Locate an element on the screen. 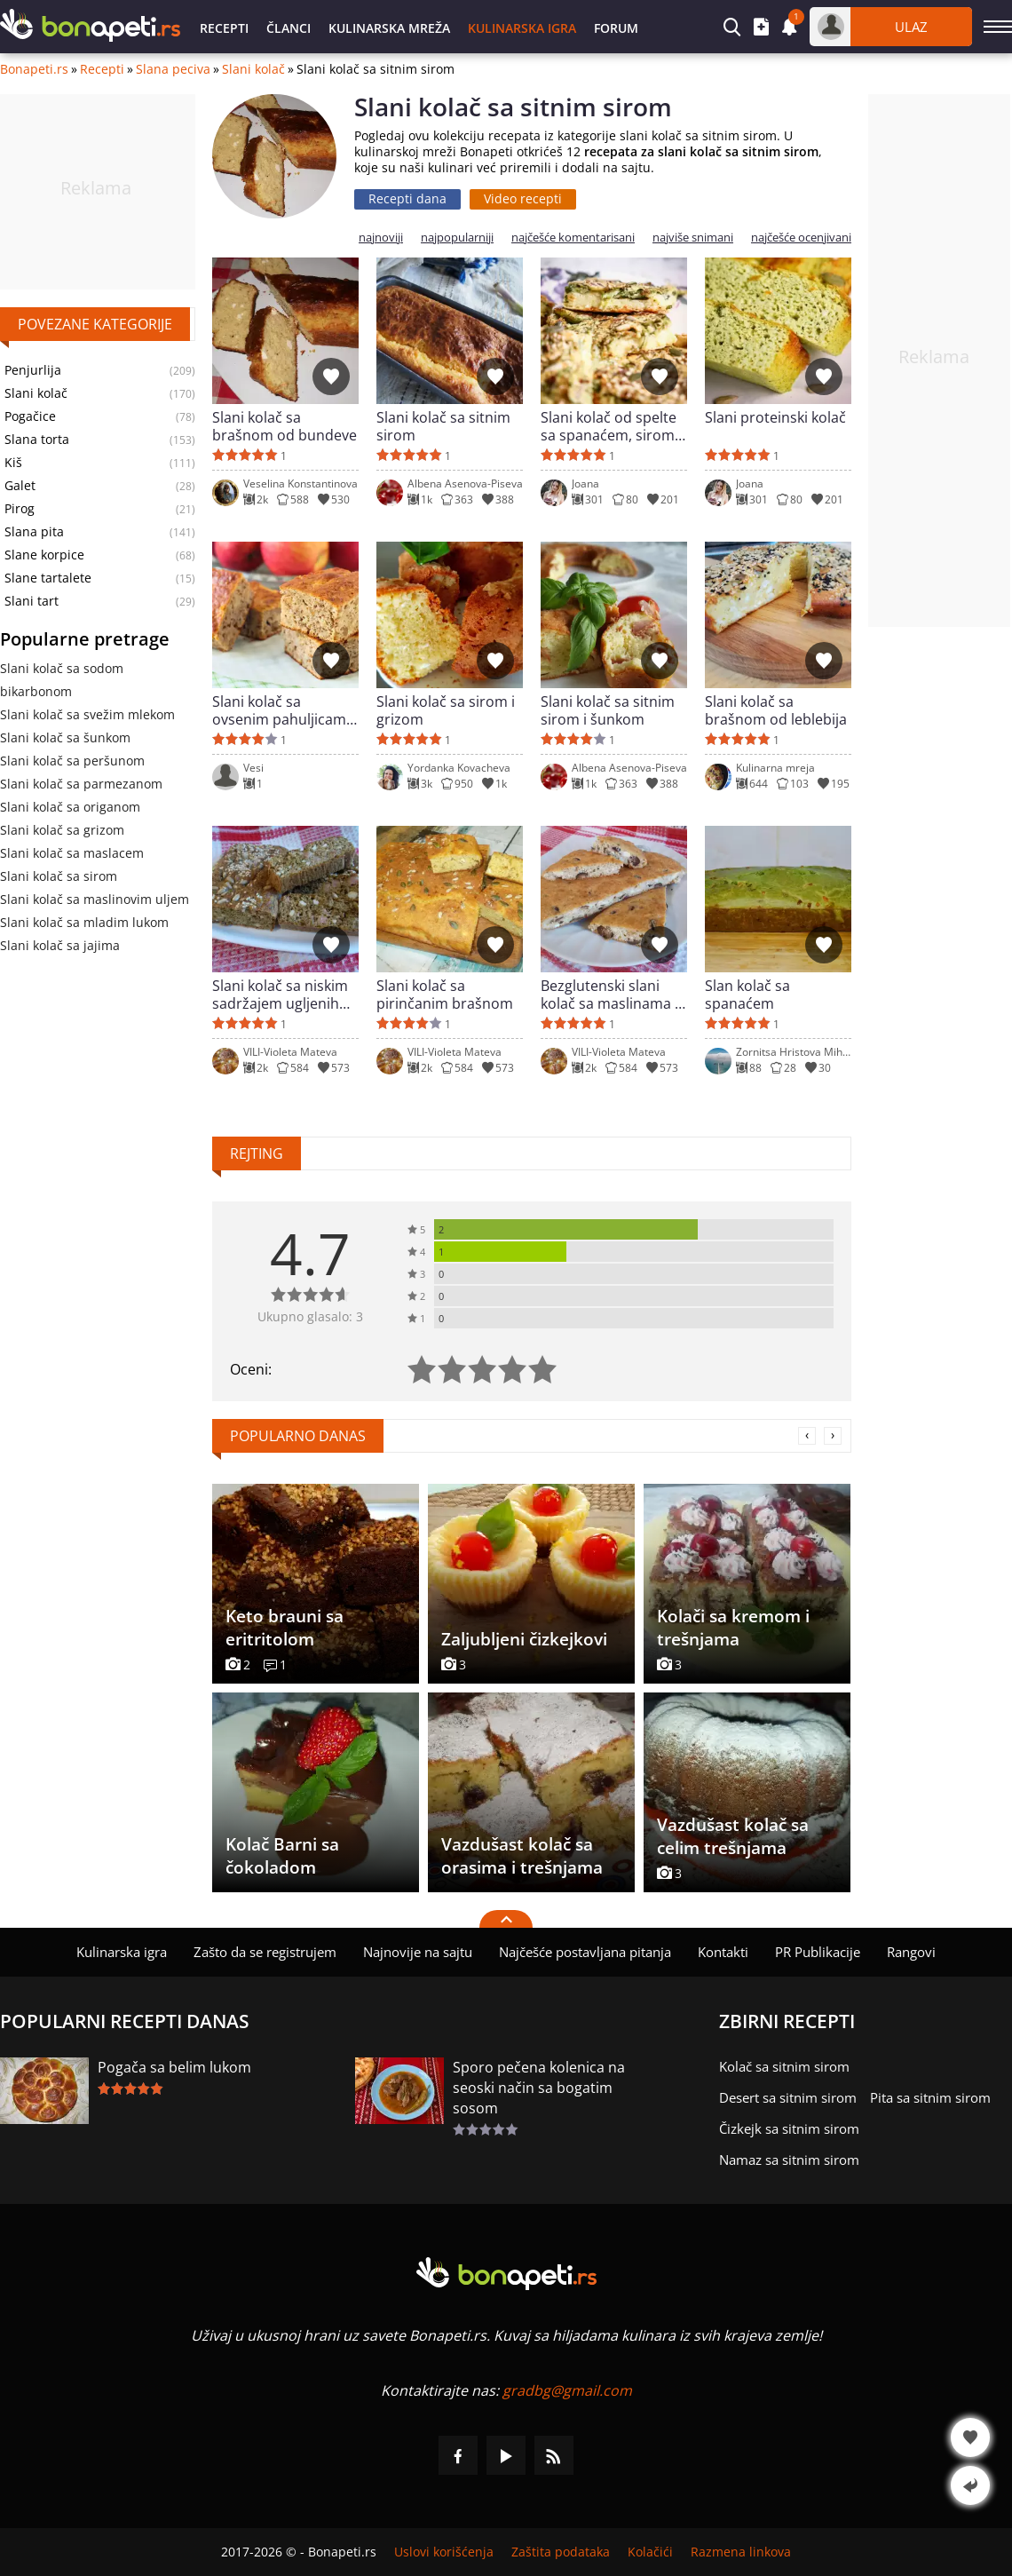 The image size is (1012, 2576). Razmena linkova is located at coordinates (741, 2552).